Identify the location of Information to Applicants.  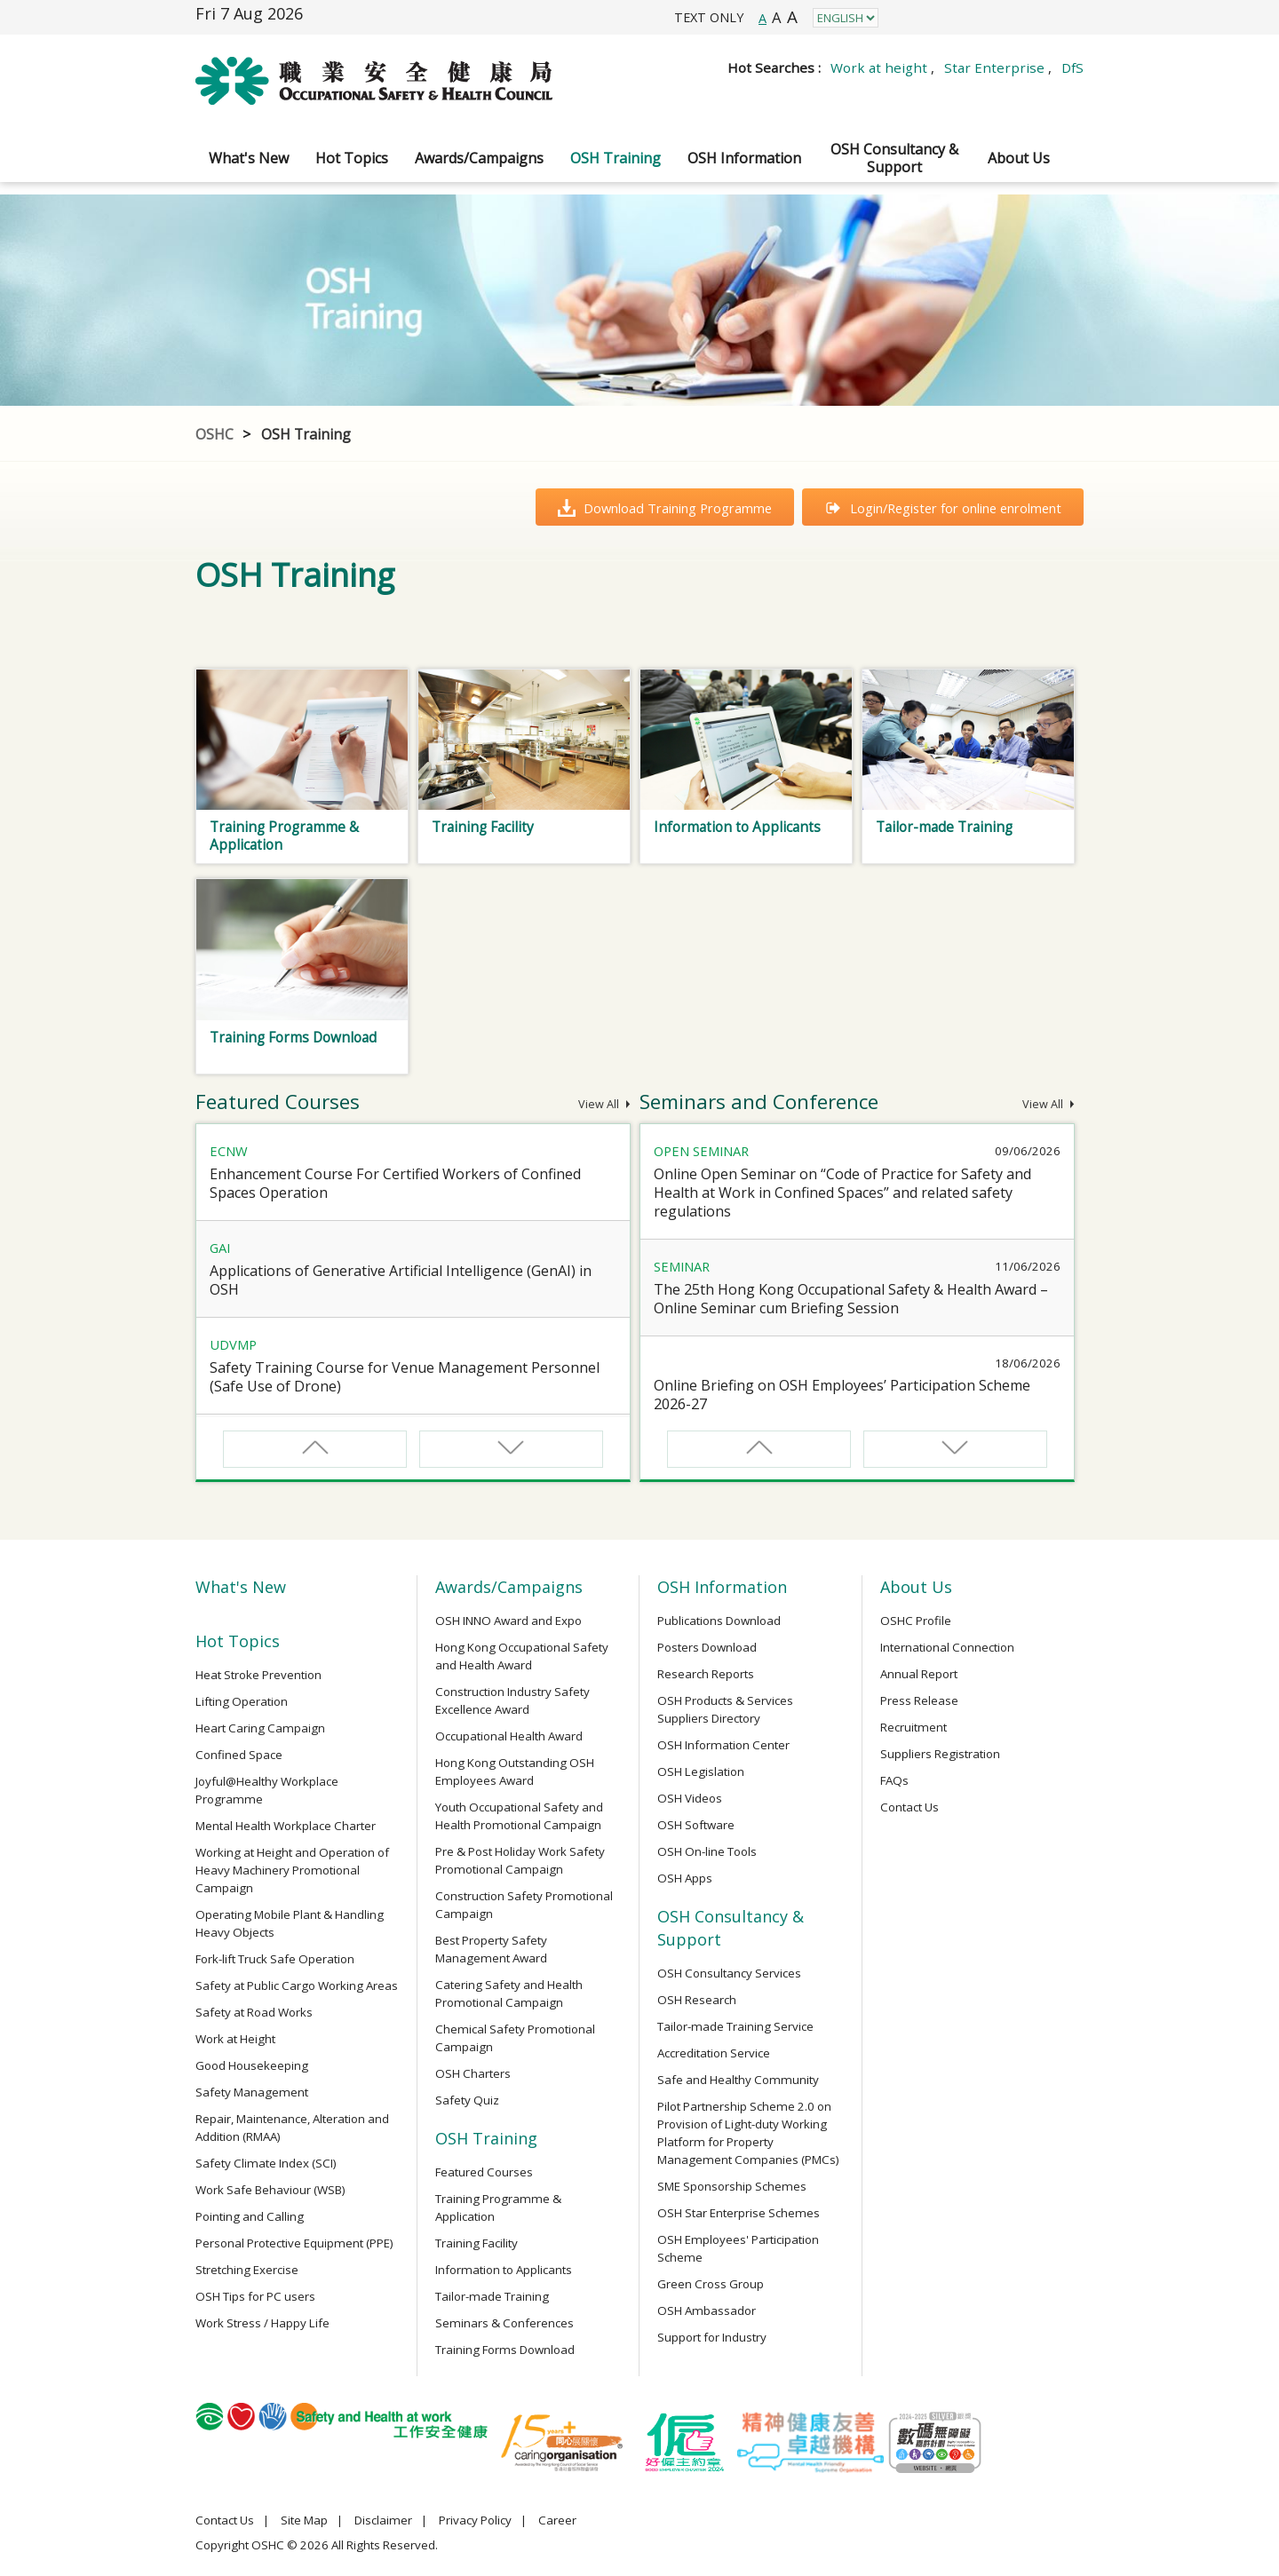
(503, 2270).